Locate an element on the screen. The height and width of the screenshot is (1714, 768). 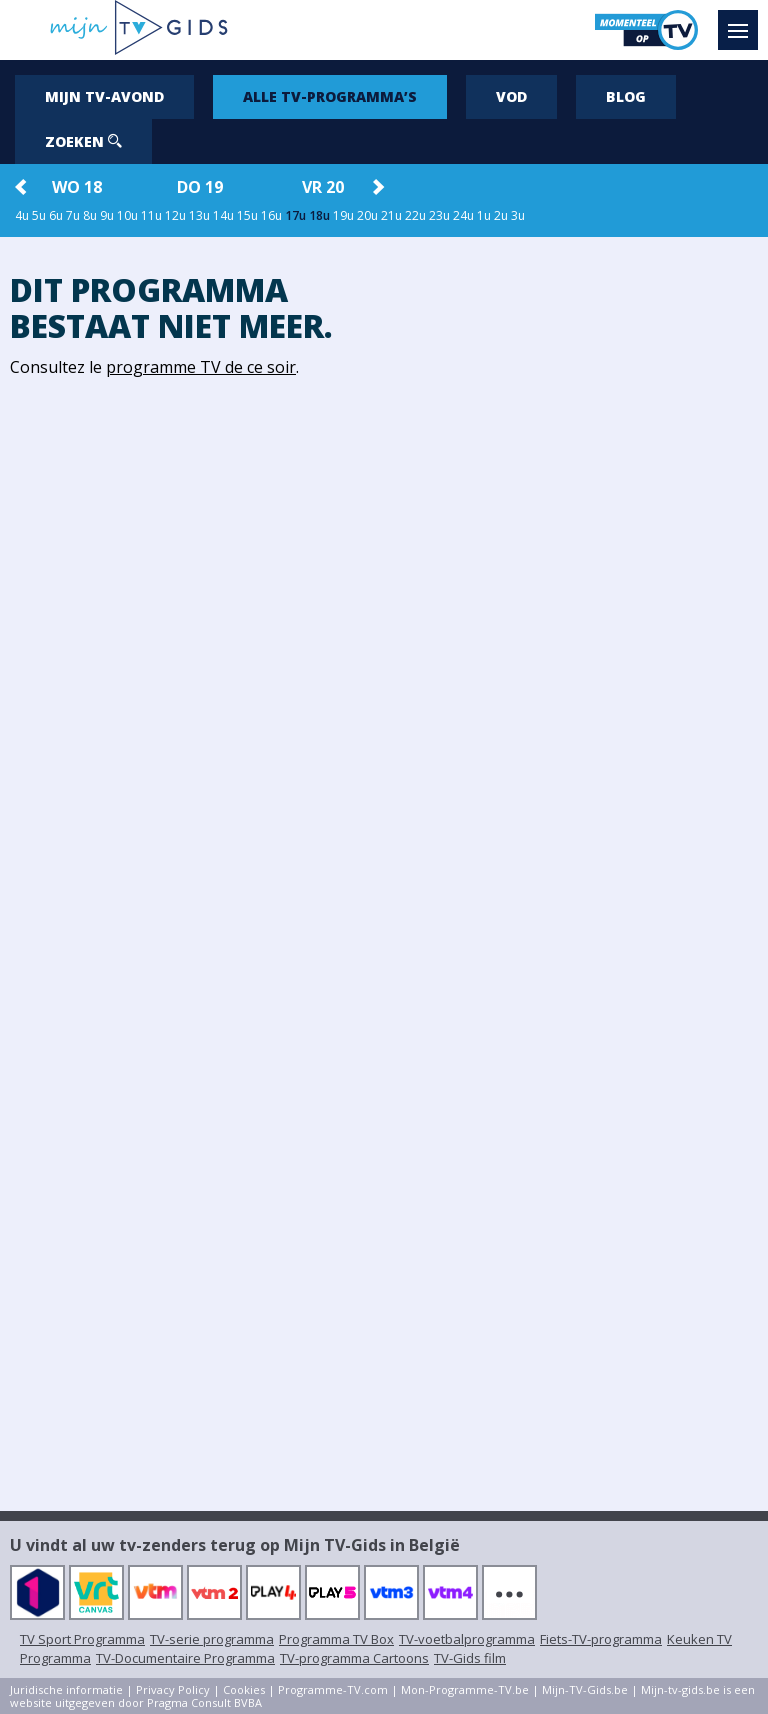
VOD is located at coordinates (511, 96).